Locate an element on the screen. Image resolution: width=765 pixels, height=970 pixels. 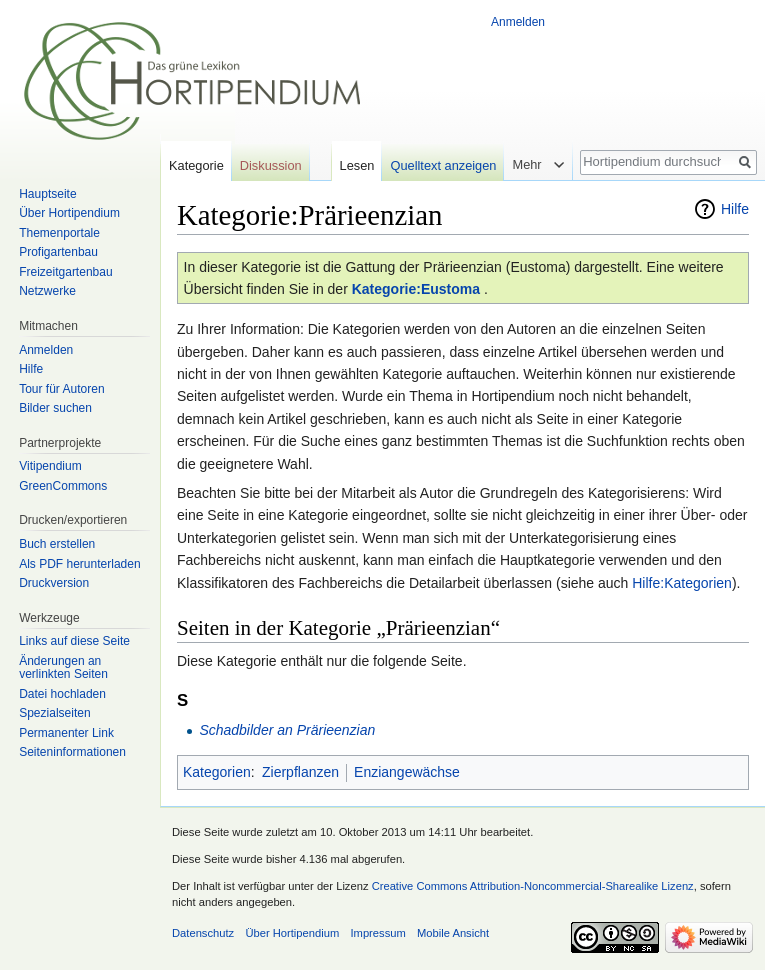
Profigartenbau is located at coordinates (58, 252).